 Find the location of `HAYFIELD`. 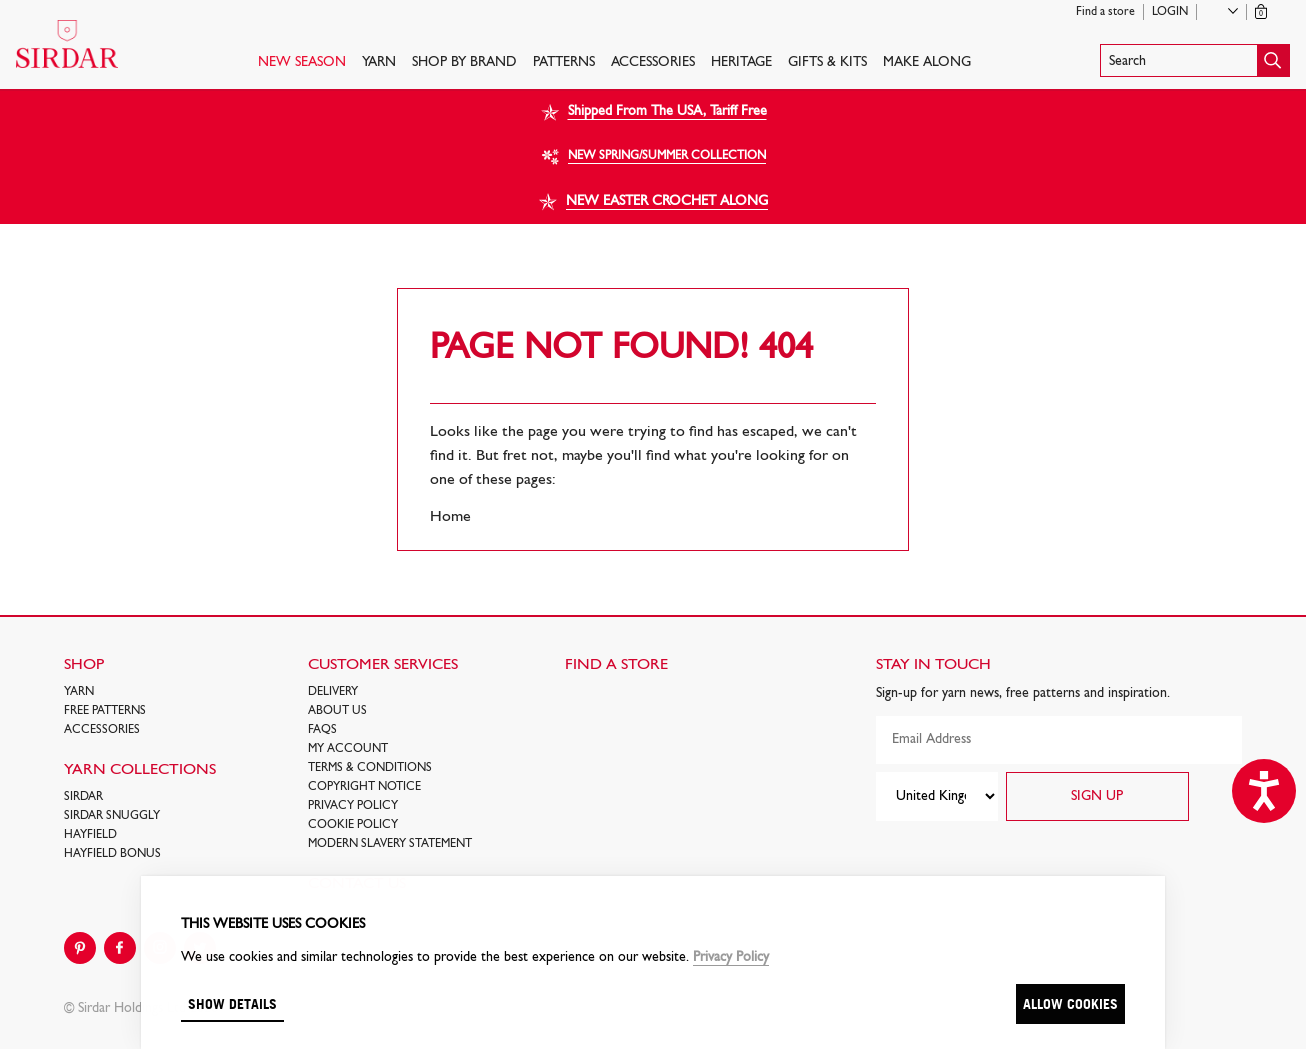

HAYFIELD is located at coordinates (90, 835).